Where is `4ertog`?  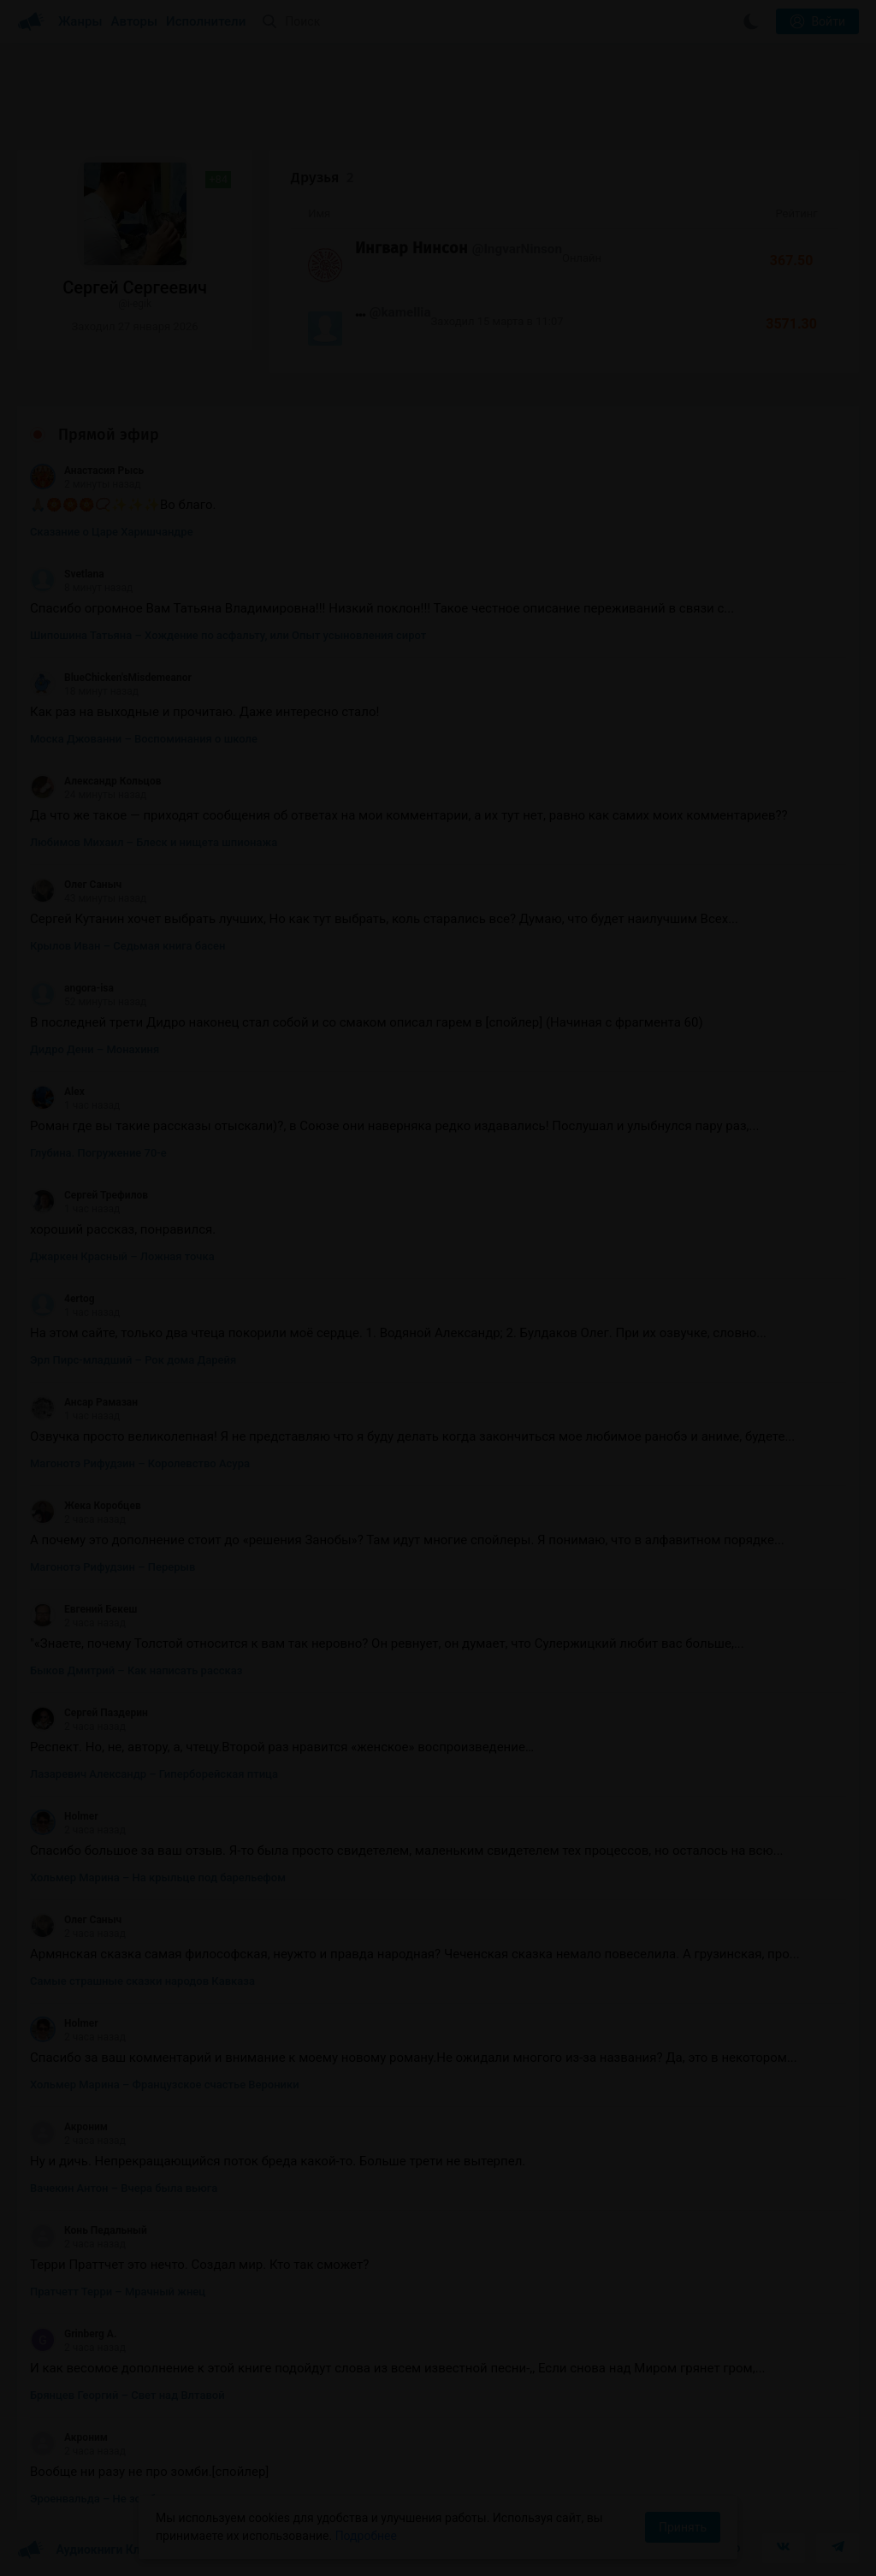 4ertog is located at coordinates (62, 1299).